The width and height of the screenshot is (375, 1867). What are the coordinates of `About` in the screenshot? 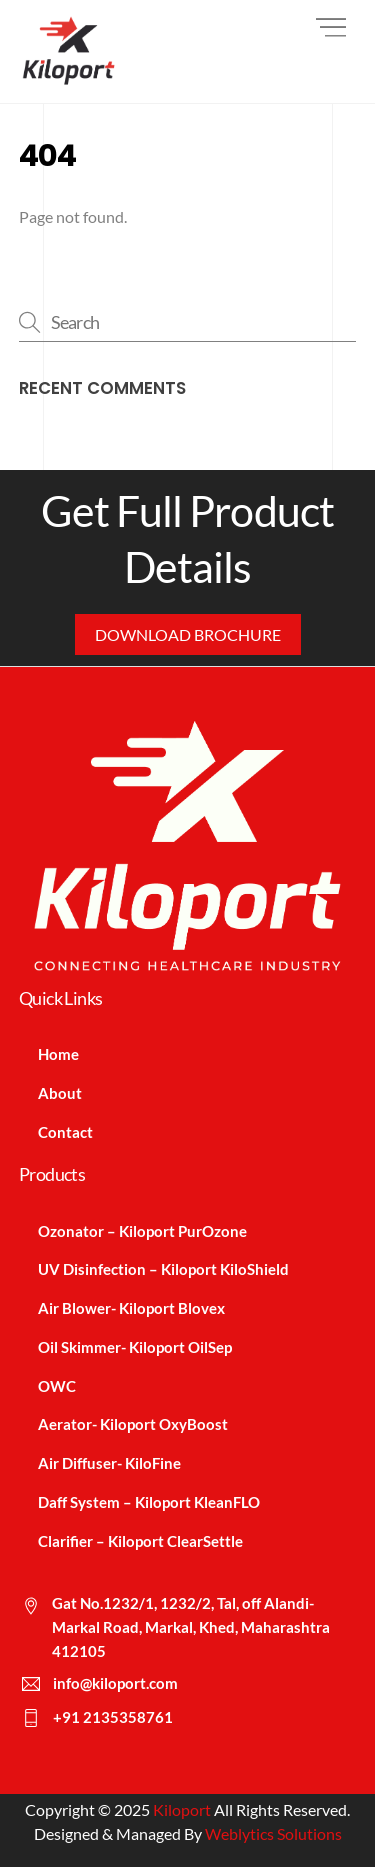 It's located at (60, 1093).